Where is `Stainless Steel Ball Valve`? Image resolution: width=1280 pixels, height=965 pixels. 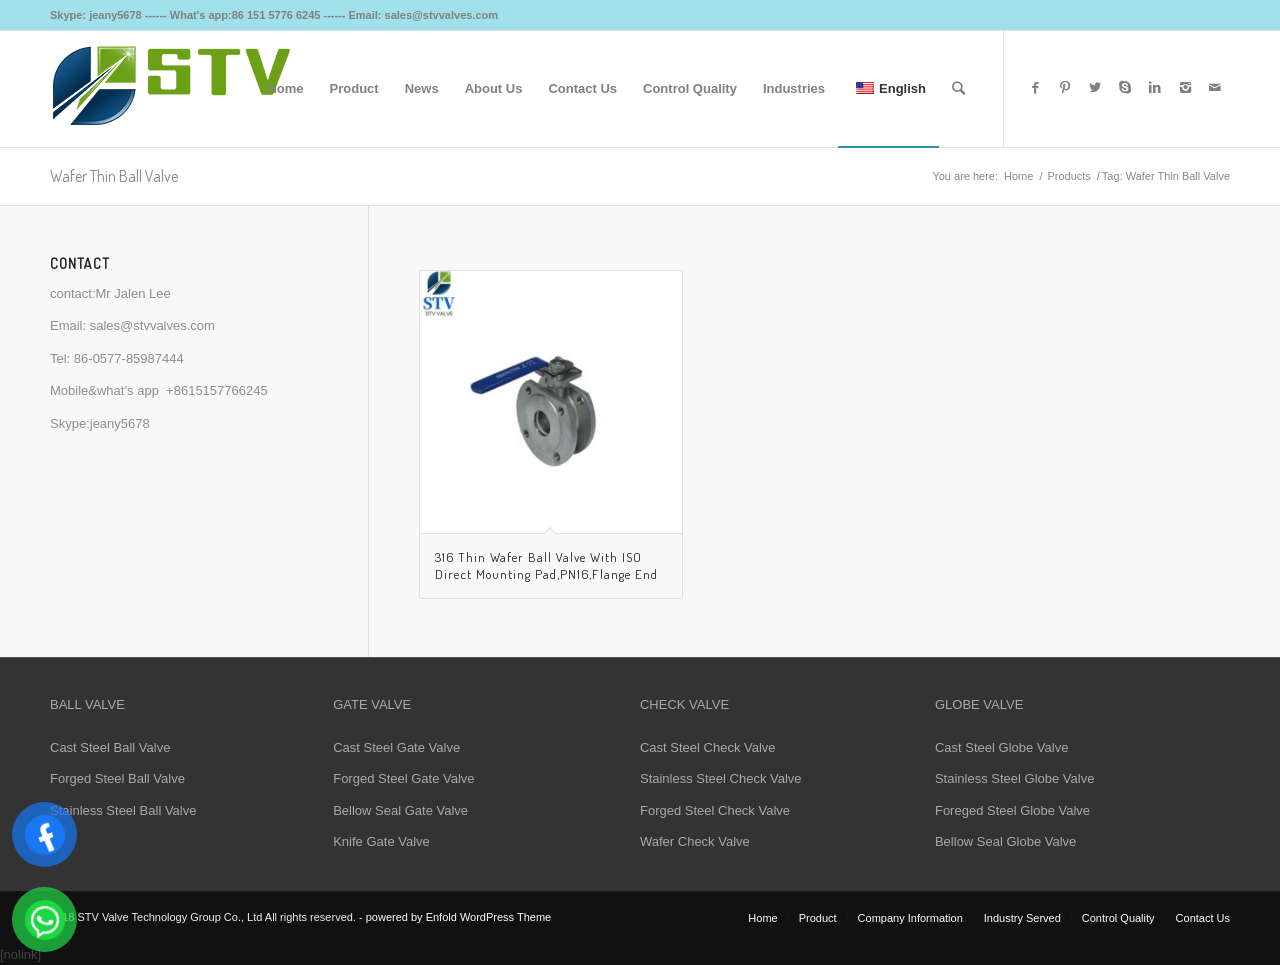 Stainless Steel Ball Valve is located at coordinates (123, 810).